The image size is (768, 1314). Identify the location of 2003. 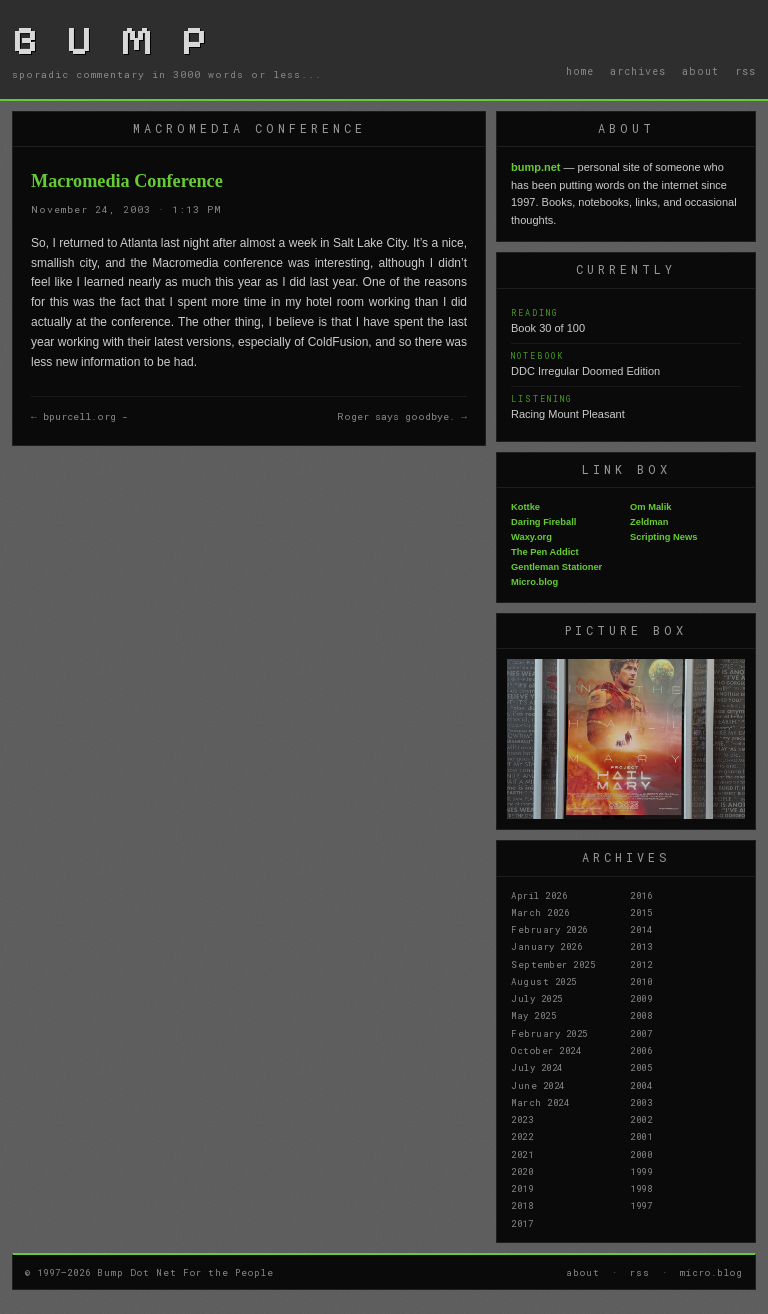
(641, 1102).